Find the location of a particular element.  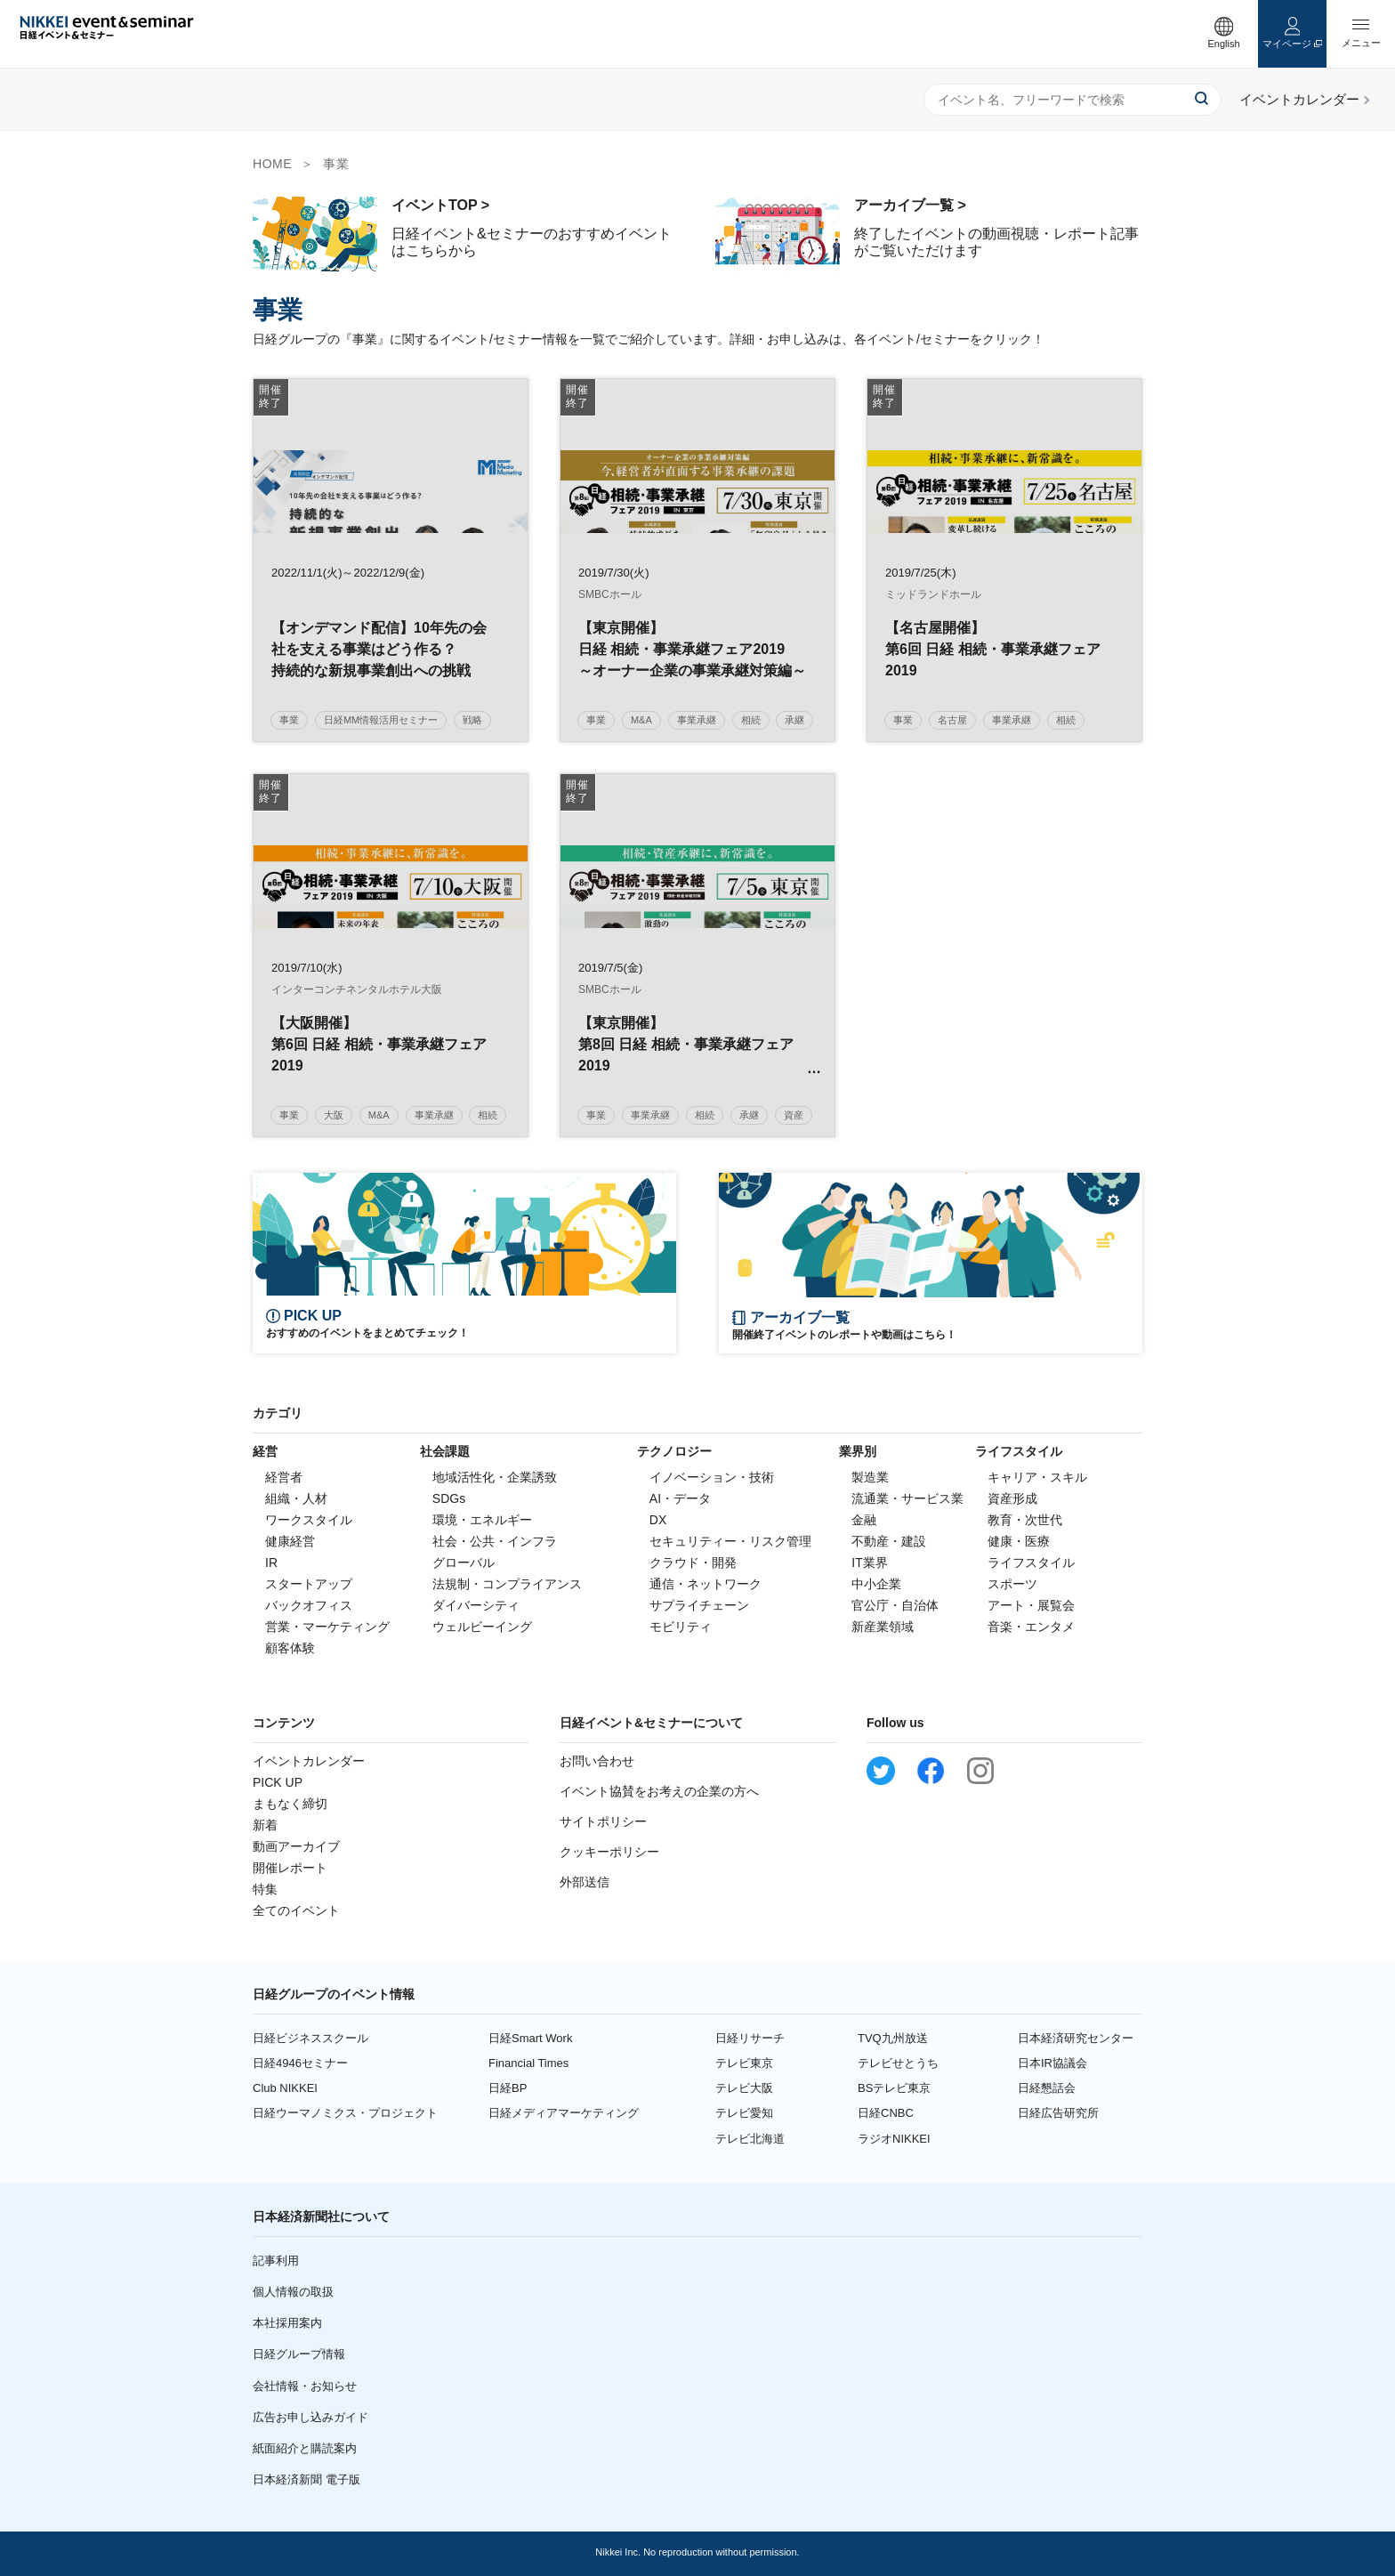

AI・データ is located at coordinates (680, 1498).